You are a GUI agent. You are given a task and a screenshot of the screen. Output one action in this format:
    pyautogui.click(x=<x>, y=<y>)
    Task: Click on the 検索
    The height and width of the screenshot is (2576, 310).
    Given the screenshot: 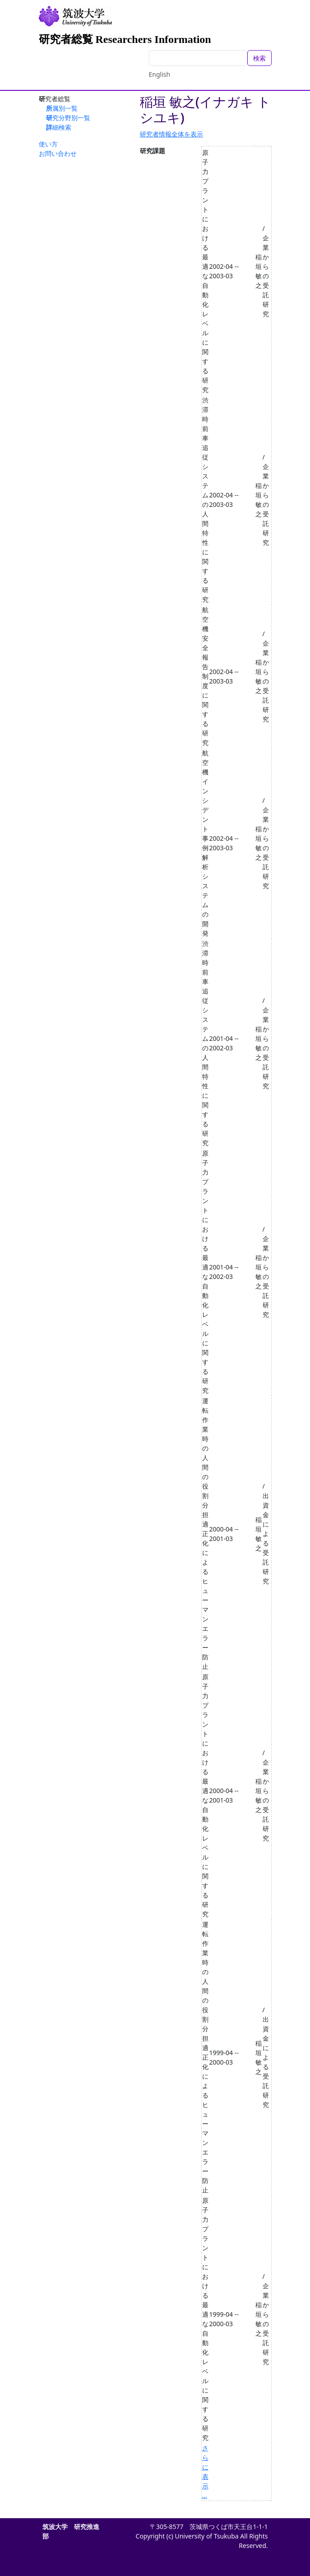 What is the action you would take?
    pyautogui.click(x=259, y=58)
    